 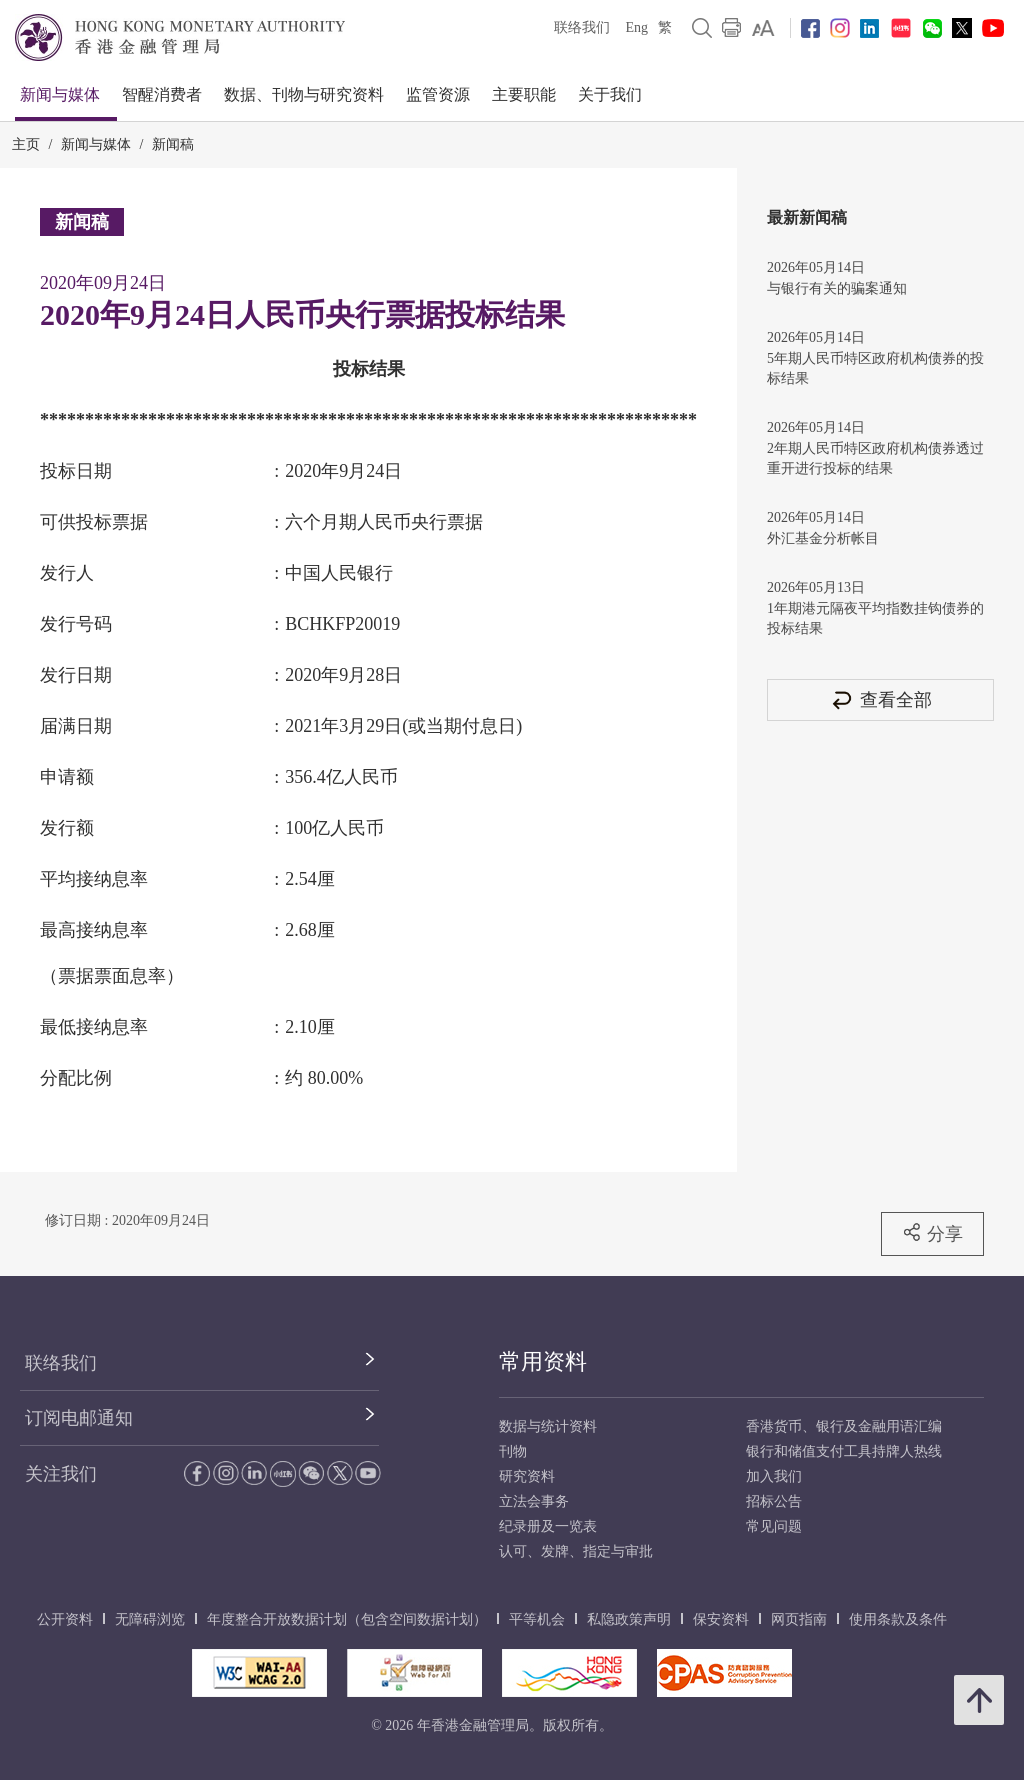 What do you see at coordinates (79, 1418) in the screenshot?
I see `订阅电邮通知` at bounding box center [79, 1418].